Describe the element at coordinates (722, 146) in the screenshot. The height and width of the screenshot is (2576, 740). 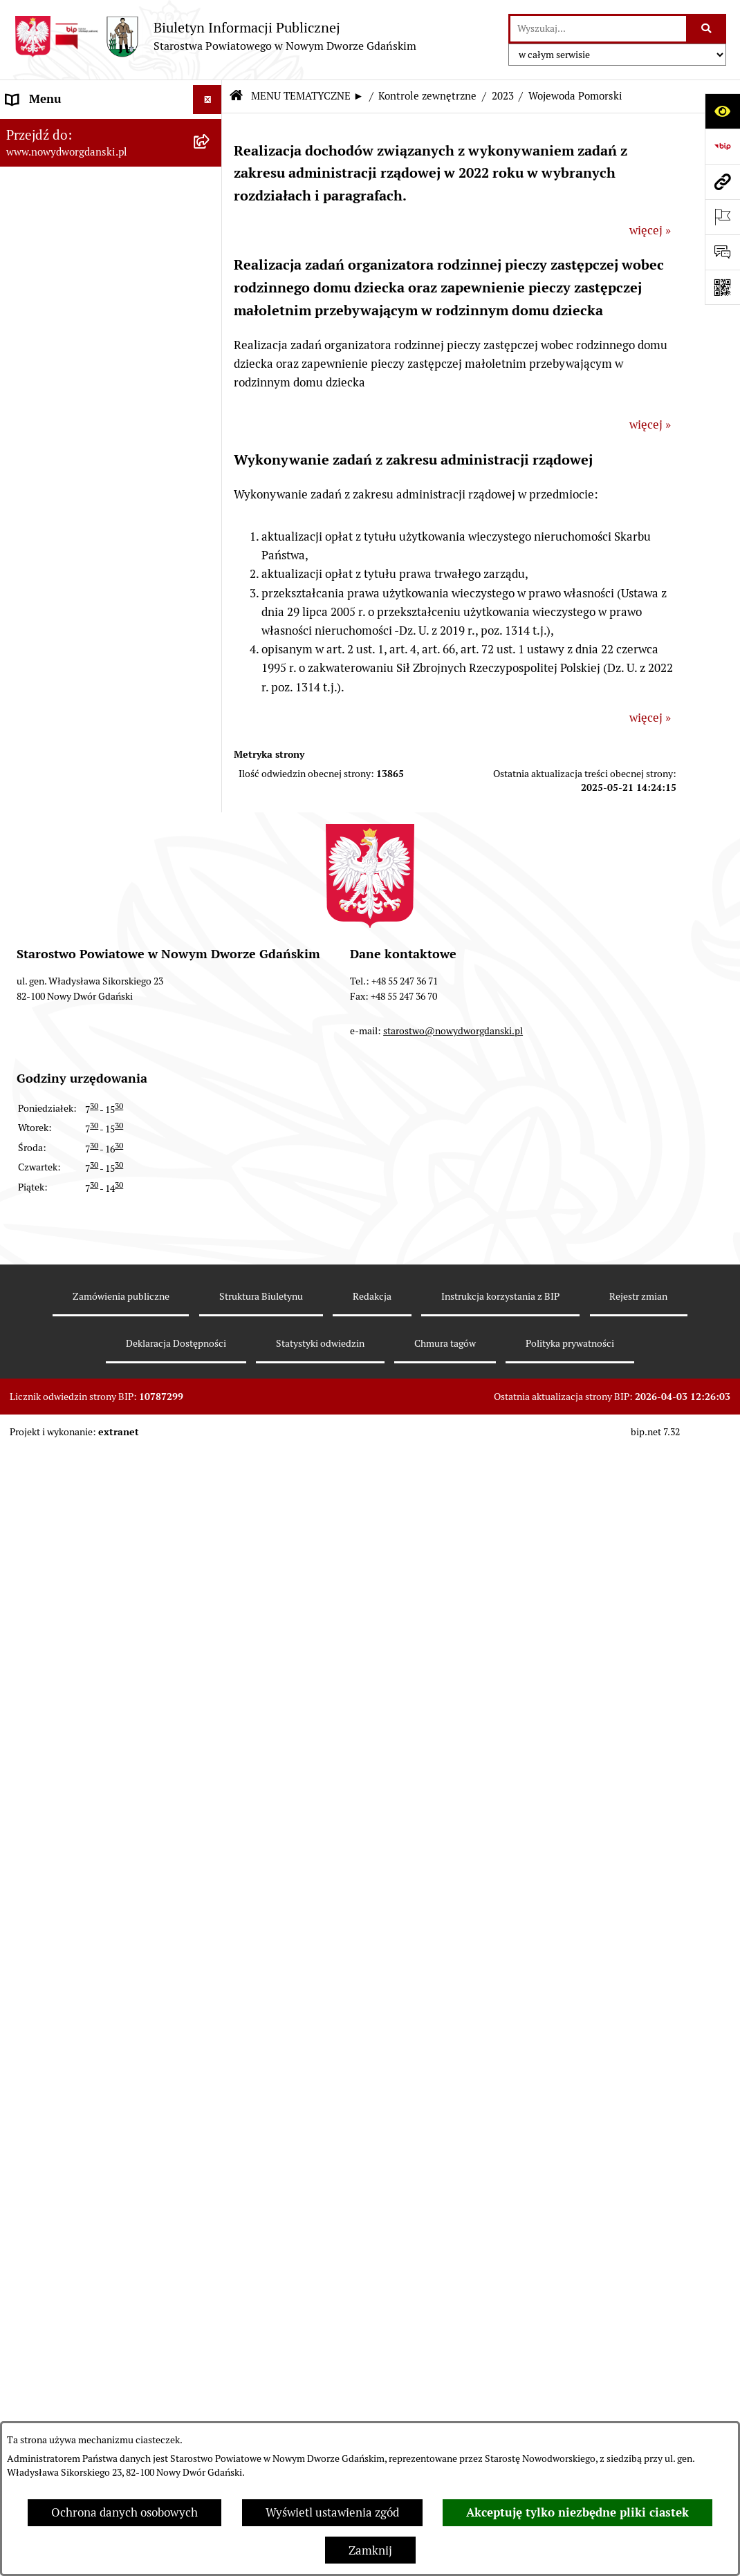
I see `[Przejdź do strony: https://www.bip.gov.pl]` at that location.